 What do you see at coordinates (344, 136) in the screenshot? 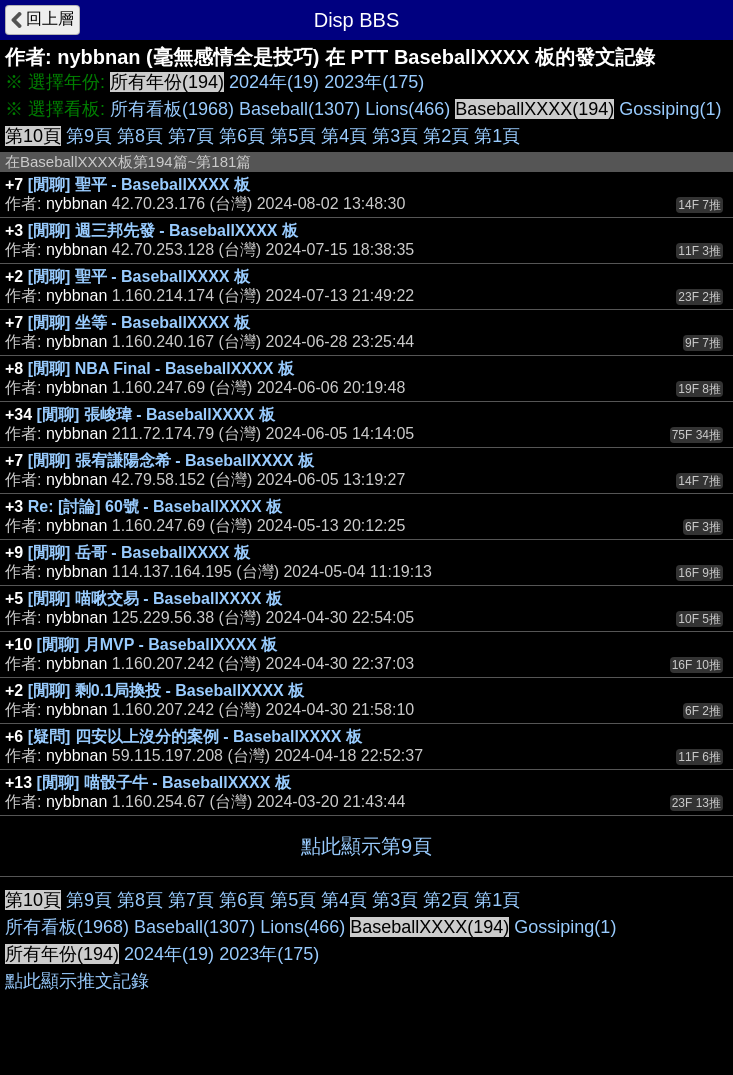
I see `第4頁` at bounding box center [344, 136].